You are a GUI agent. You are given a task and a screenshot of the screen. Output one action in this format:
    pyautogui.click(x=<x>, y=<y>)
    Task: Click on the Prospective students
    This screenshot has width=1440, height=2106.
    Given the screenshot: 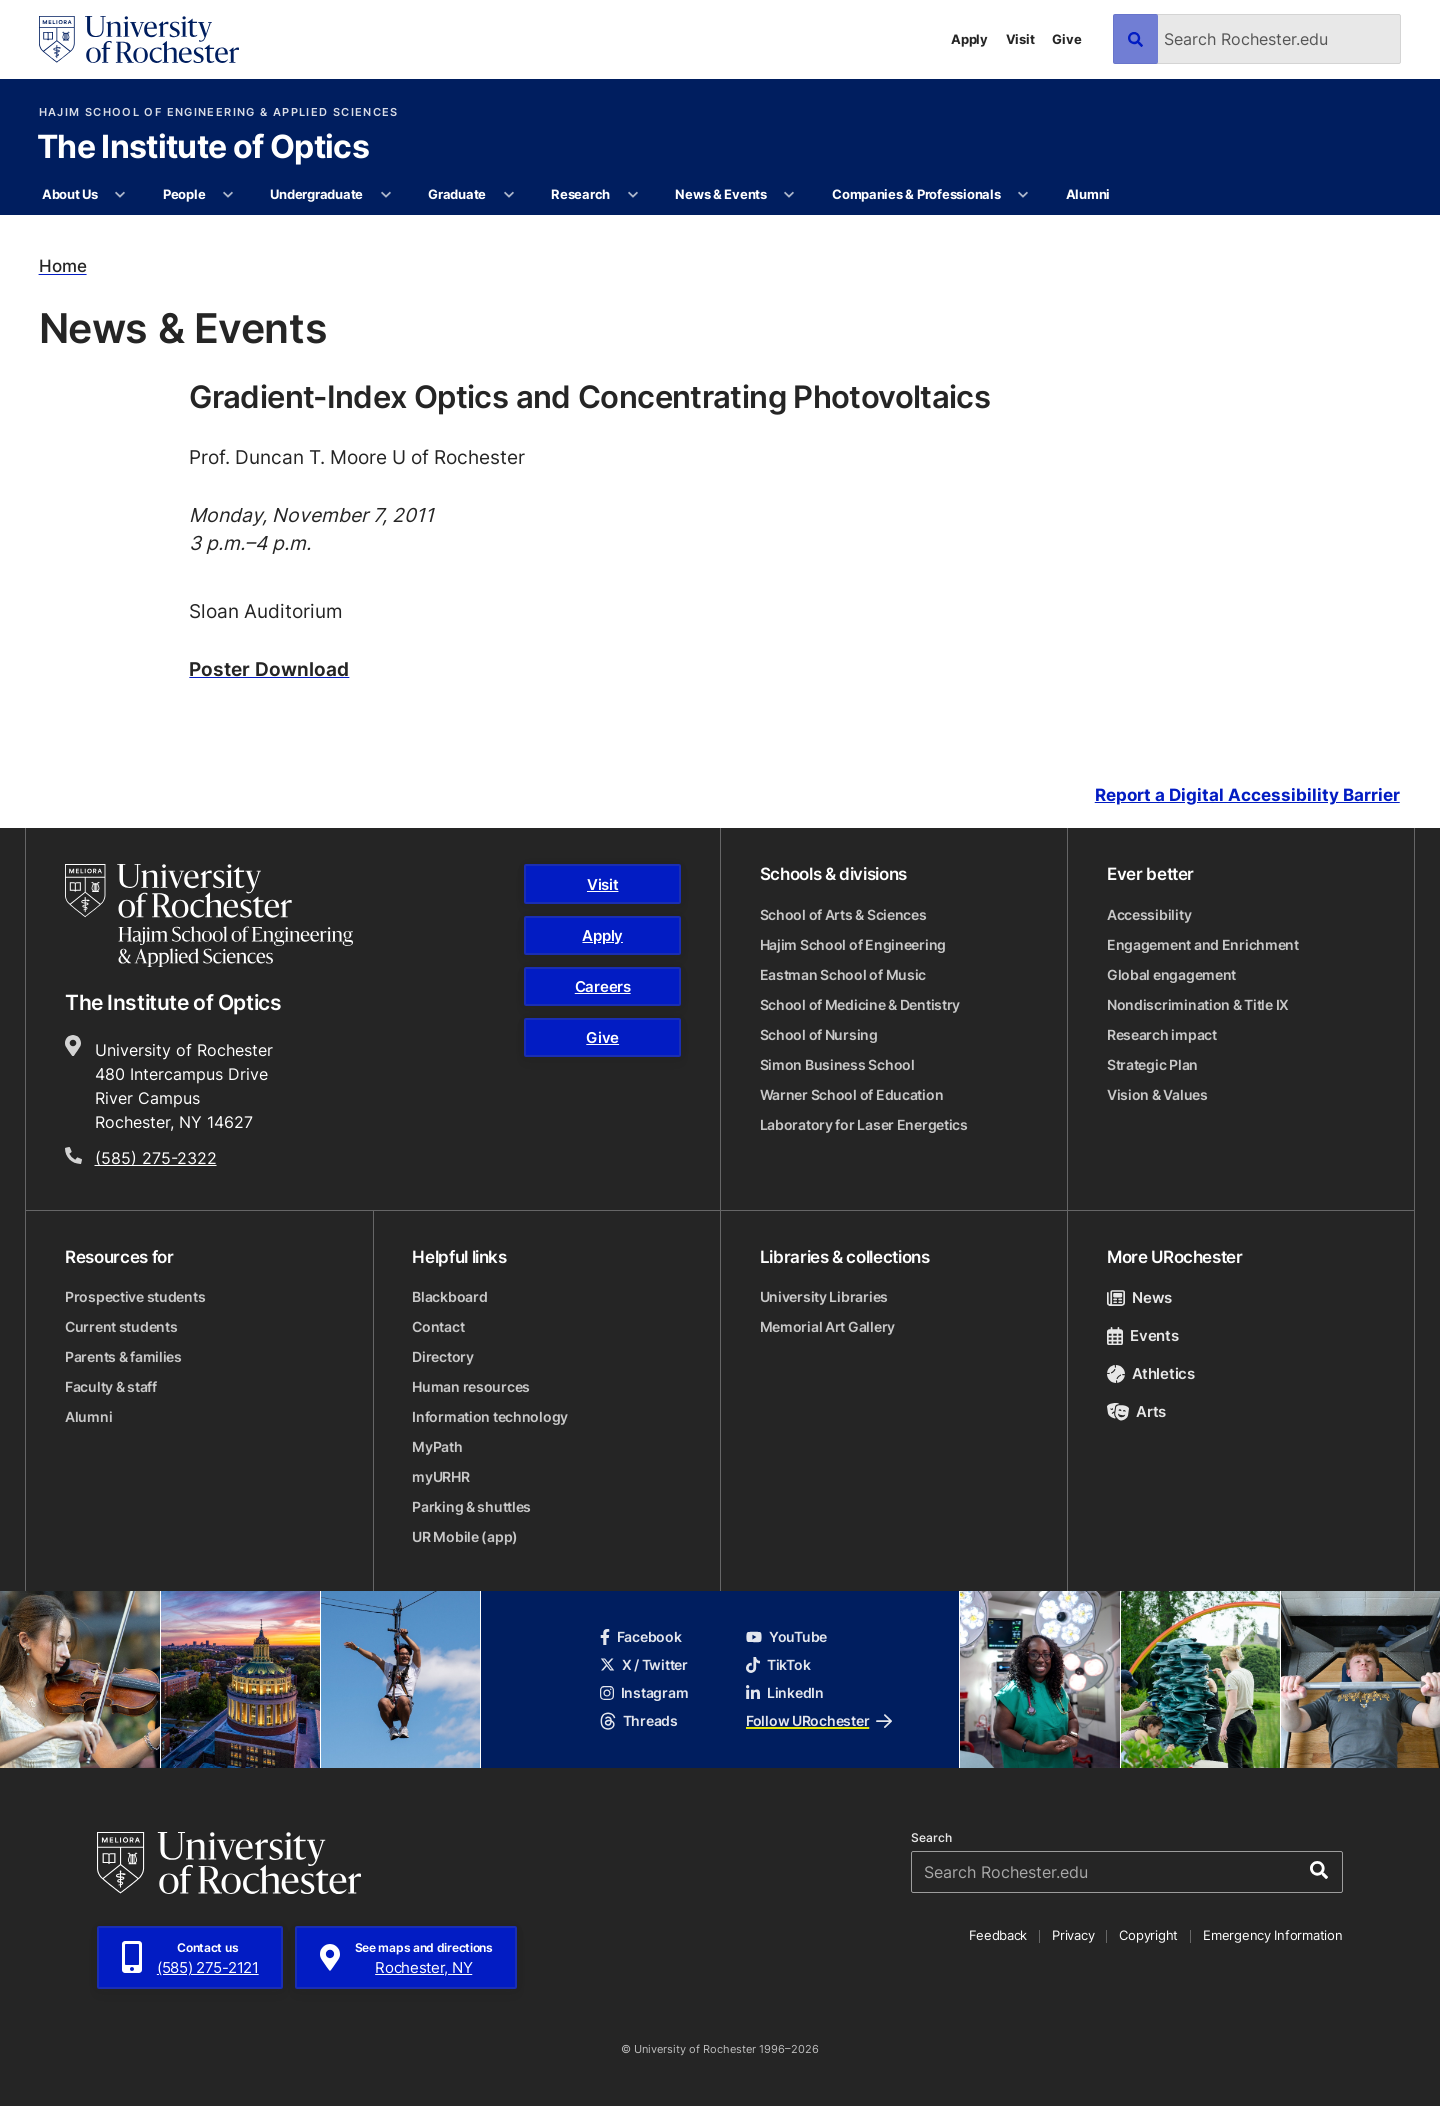 What is the action you would take?
    pyautogui.click(x=135, y=1296)
    